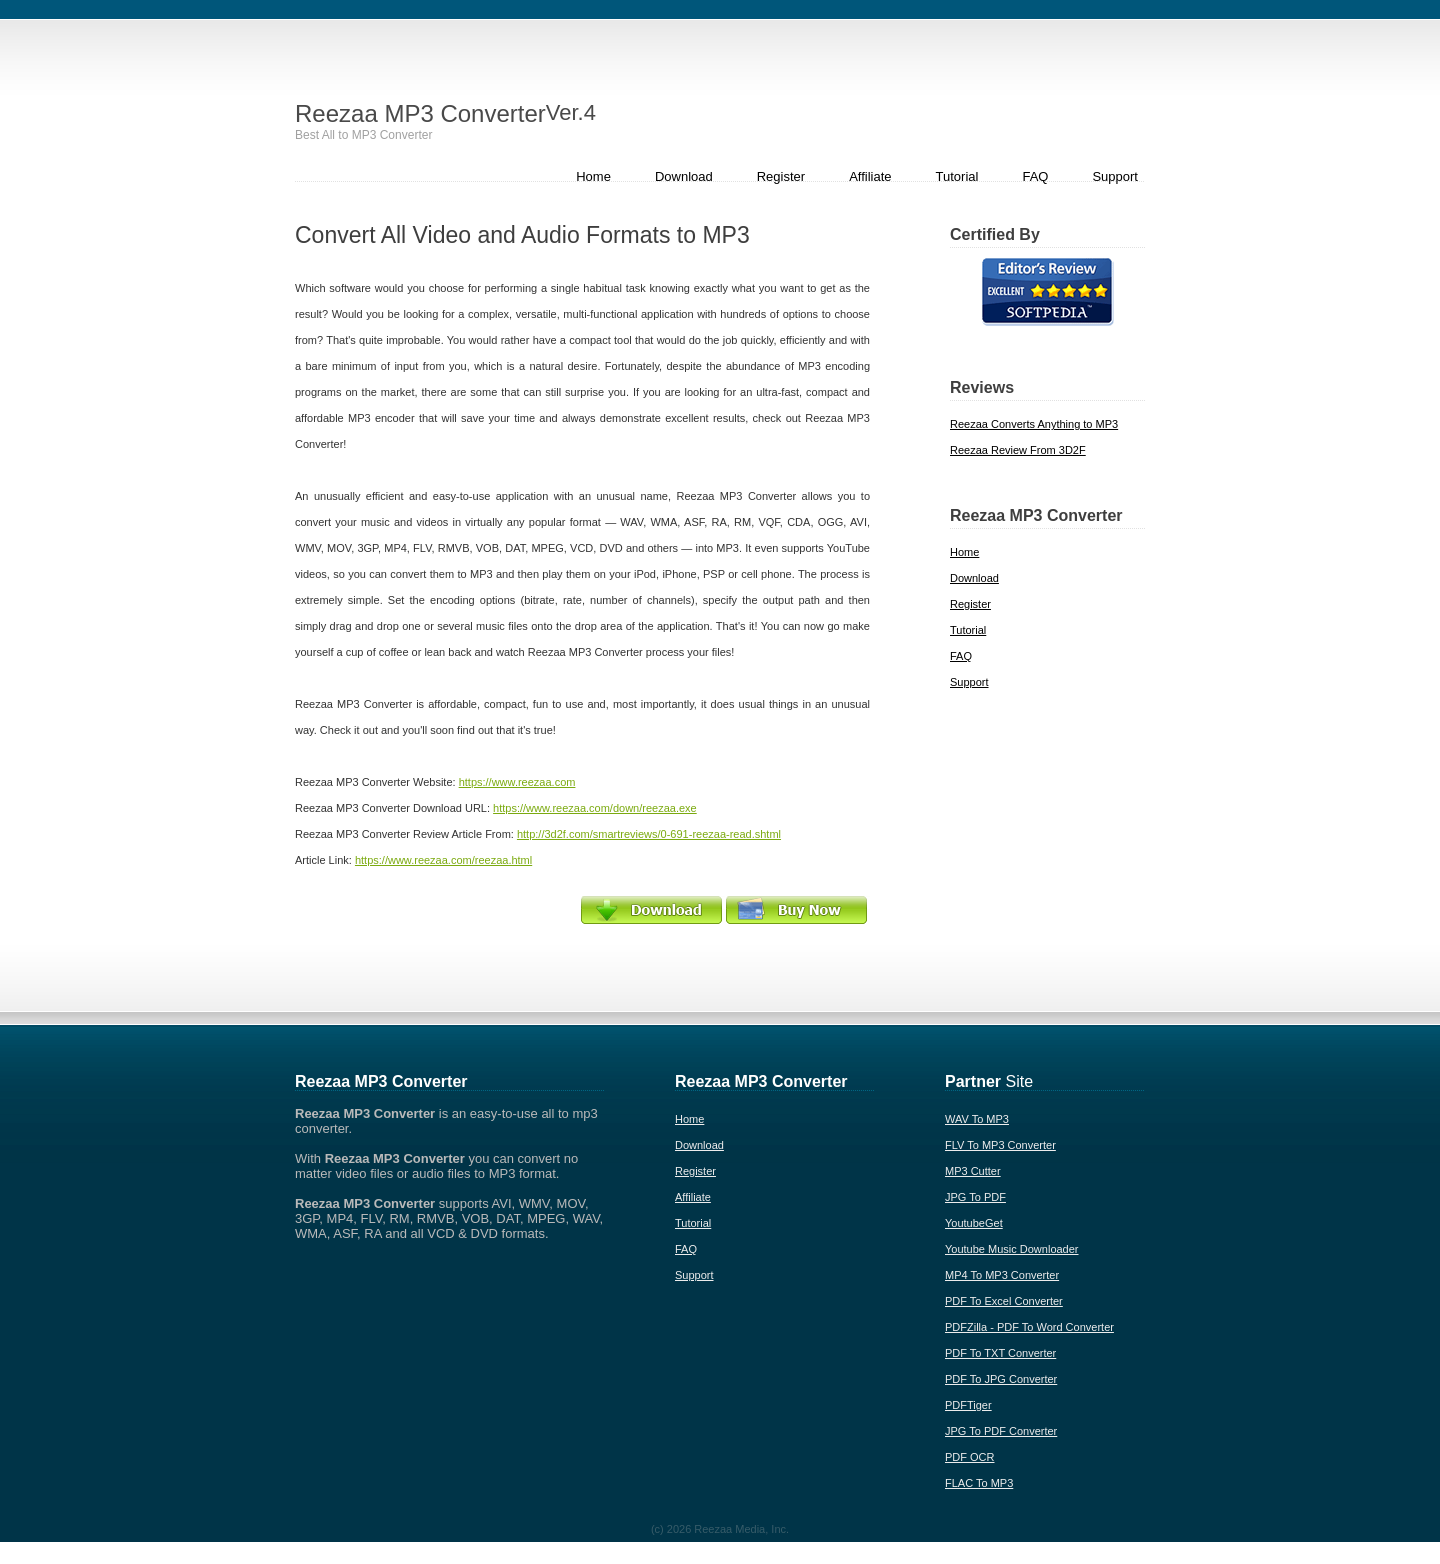 The image size is (1440, 1564). Describe the element at coordinates (870, 176) in the screenshot. I see `Affiliate` at that location.